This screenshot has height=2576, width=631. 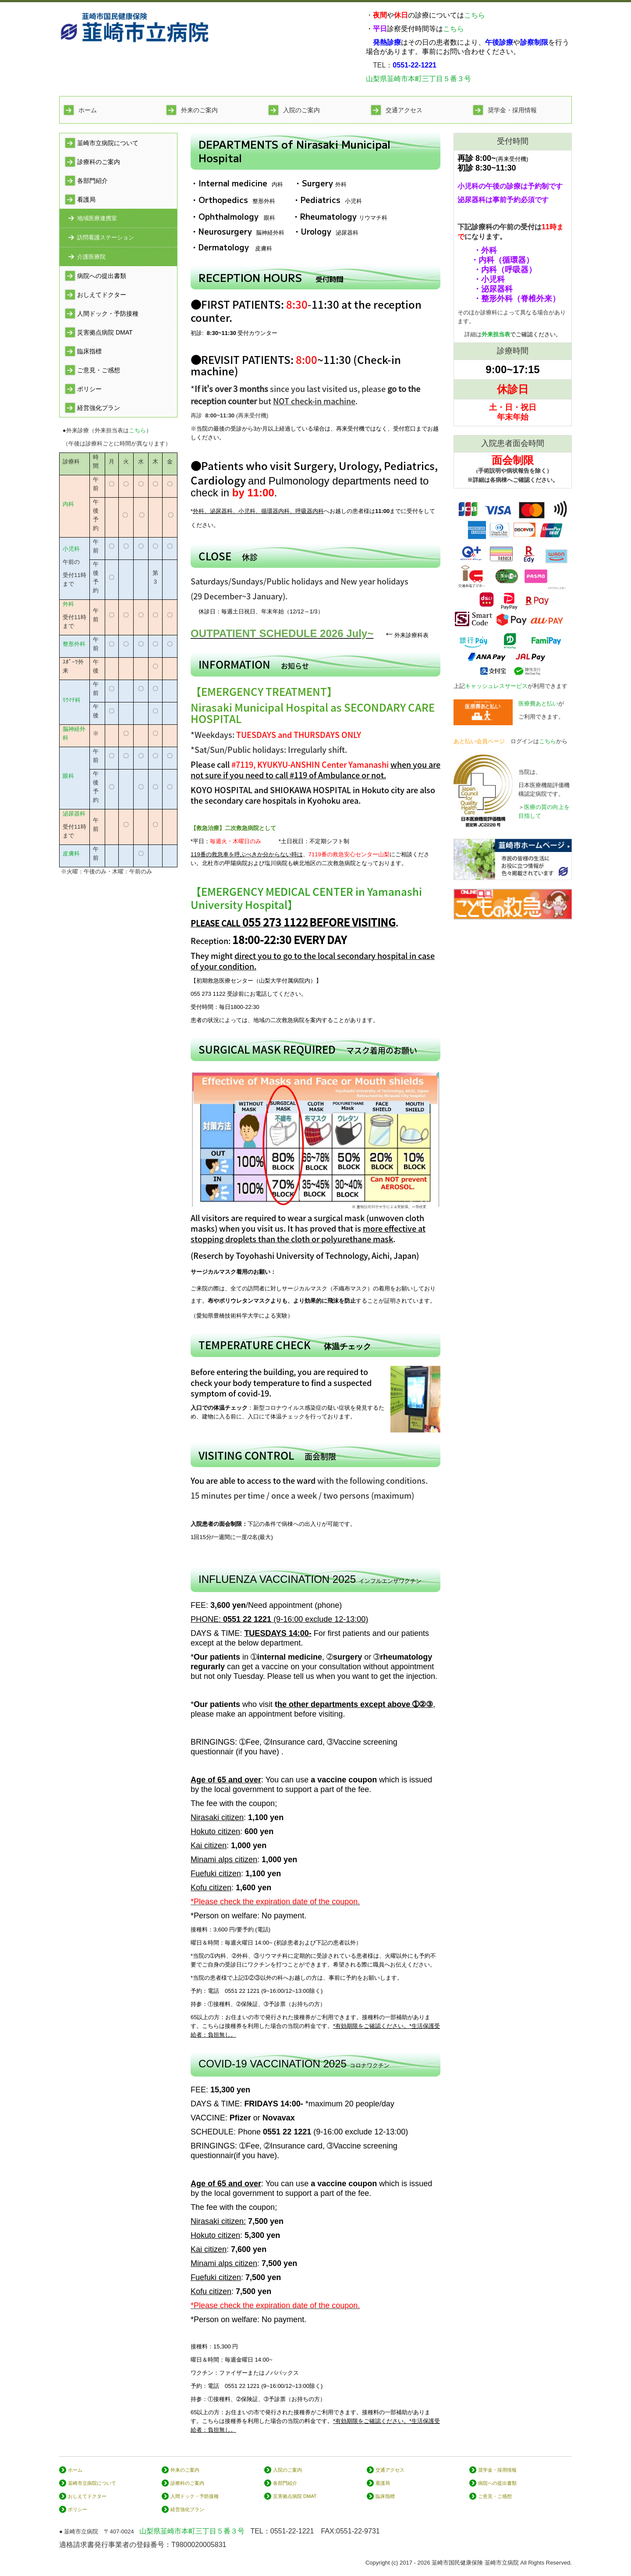 What do you see at coordinates (474, 15) in the screenshot?
I see `こちら` at bounding box center [474, 15].